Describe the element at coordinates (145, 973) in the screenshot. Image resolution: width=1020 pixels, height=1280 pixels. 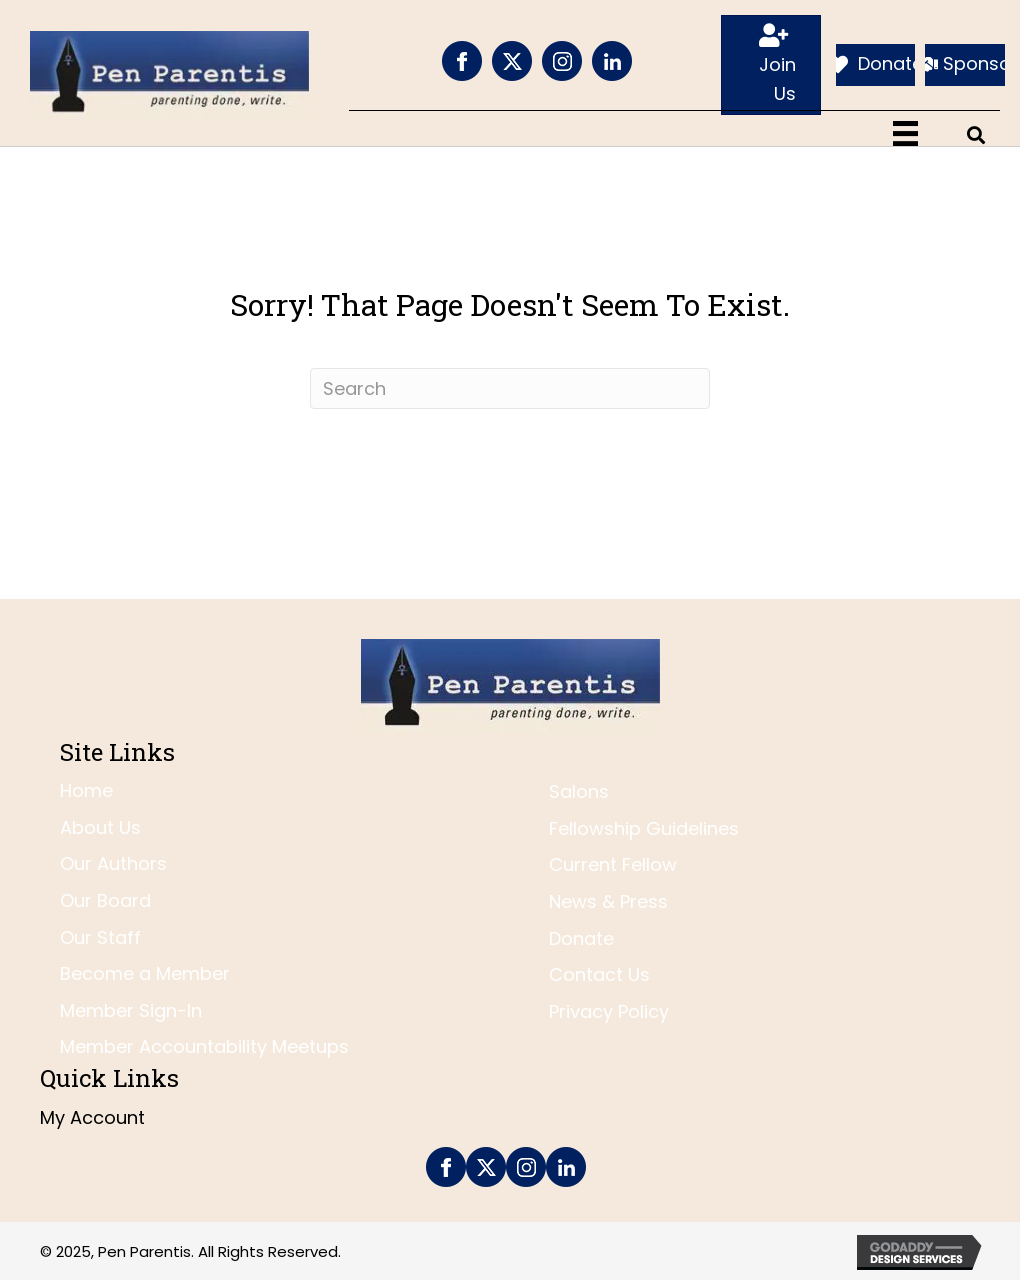
I see `Become a Member [menuitem]` at that location.